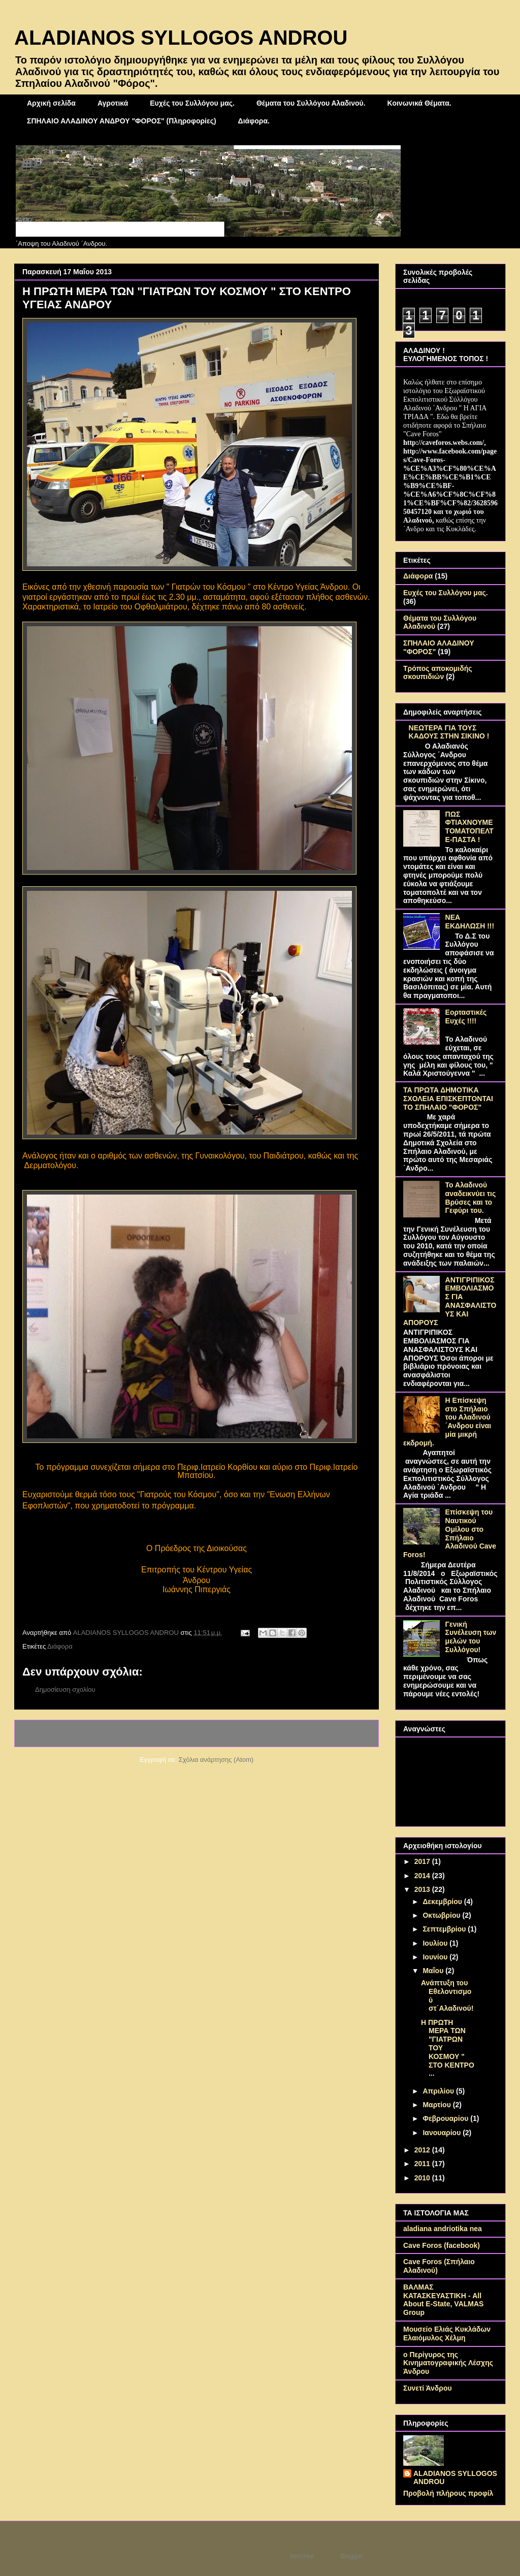 Image resolution: width=520 pixels, height=2576 pixels. What do you see at coordinates (427, 2388) in the screenshot?
I see `Συνετί Άνδρου` at bounding box center [427, 2388].